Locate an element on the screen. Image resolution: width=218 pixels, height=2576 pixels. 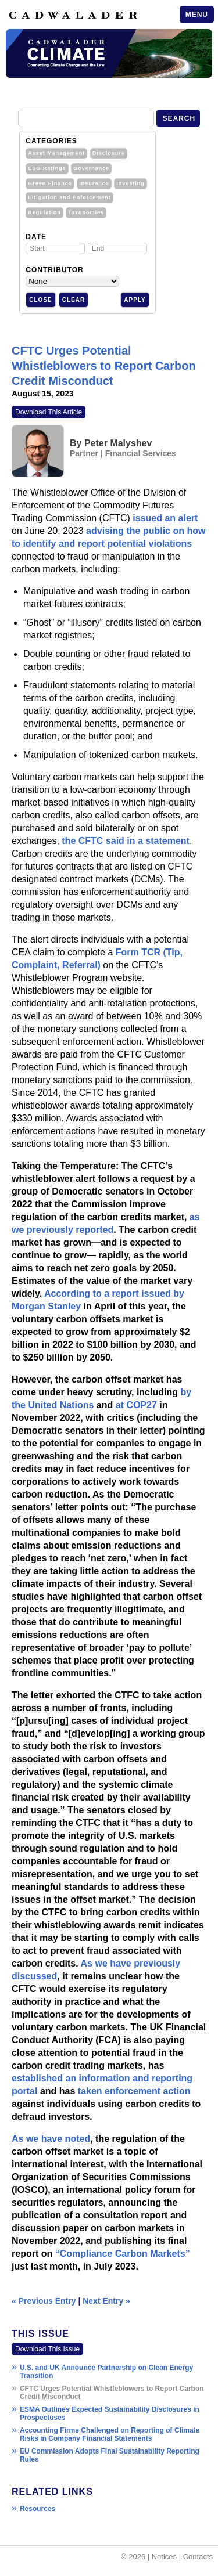
Notices is located at coordinates (164, 2556).